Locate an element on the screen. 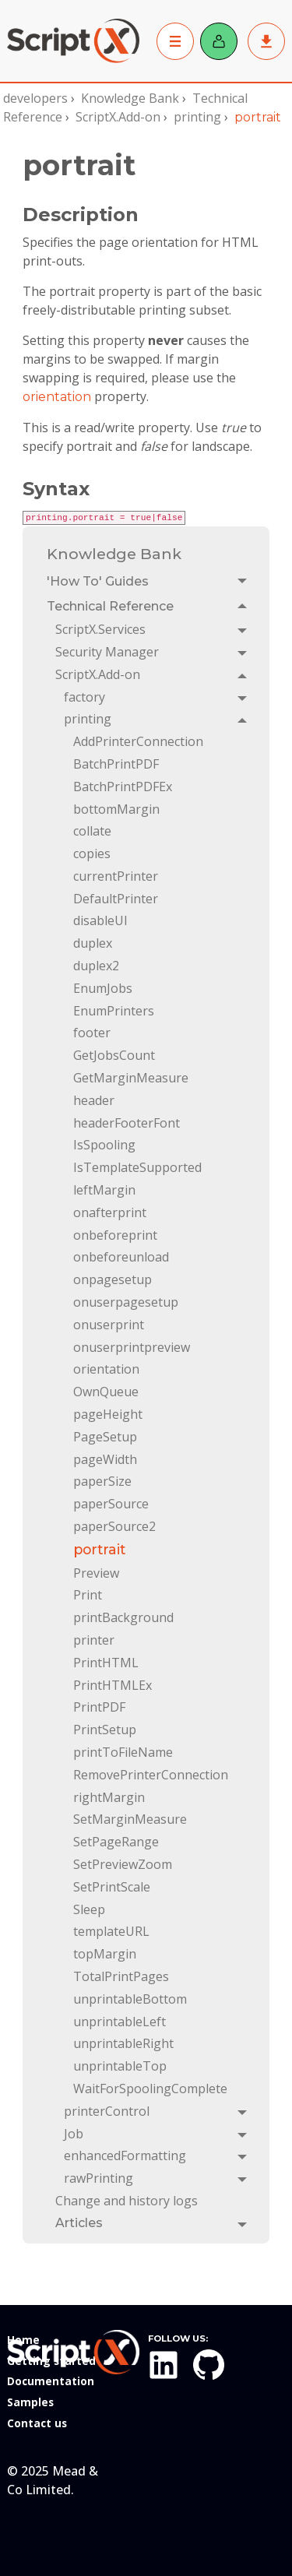 Image resolution: width=292 pixels, height=2576 pixels. Security Manager is located at coordinates (107, 651).